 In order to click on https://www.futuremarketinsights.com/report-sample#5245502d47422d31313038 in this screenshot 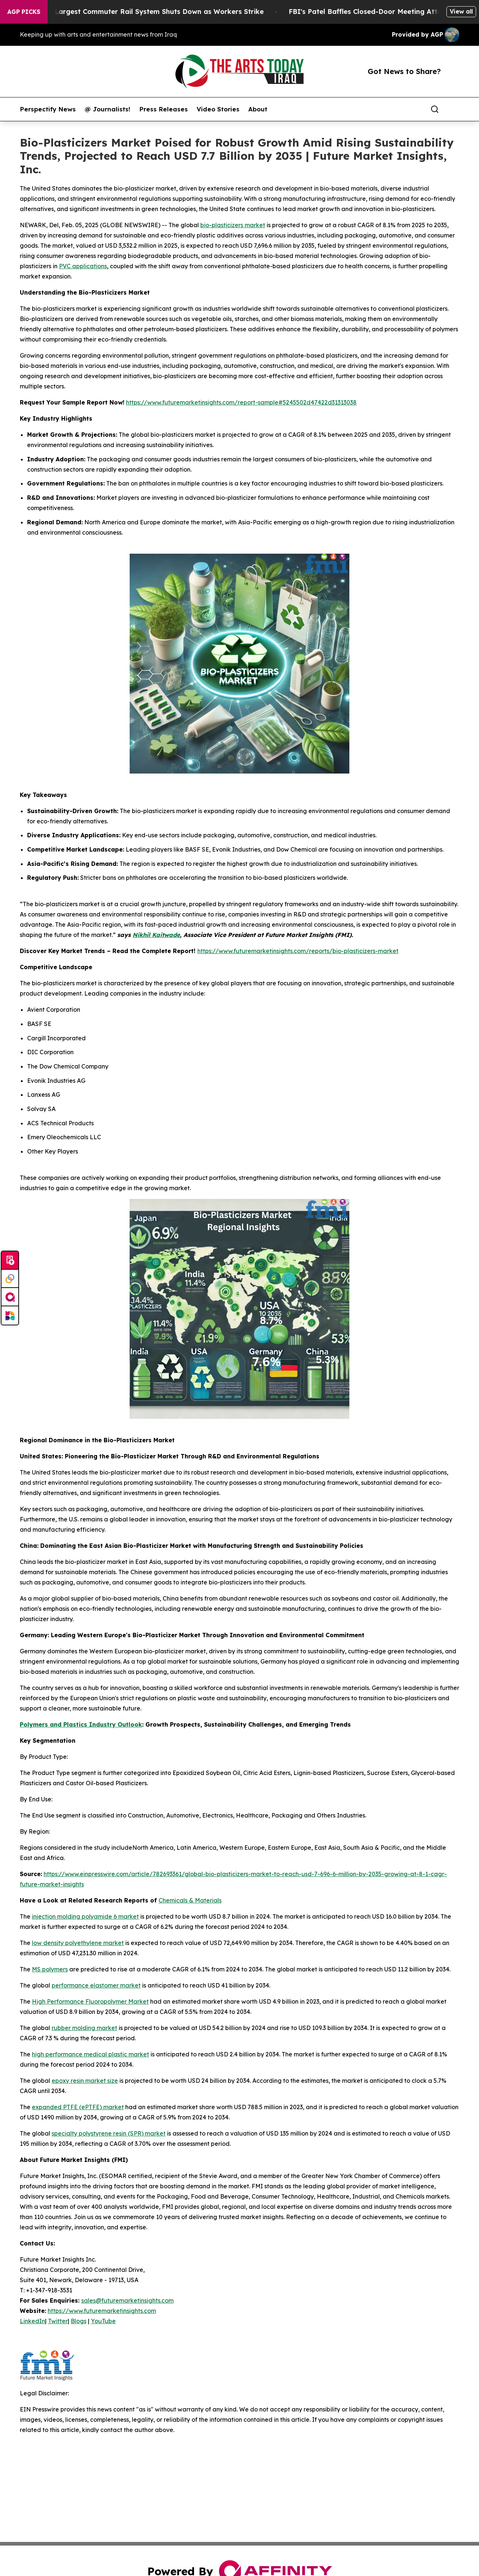, I will do `click(241, 402)`.